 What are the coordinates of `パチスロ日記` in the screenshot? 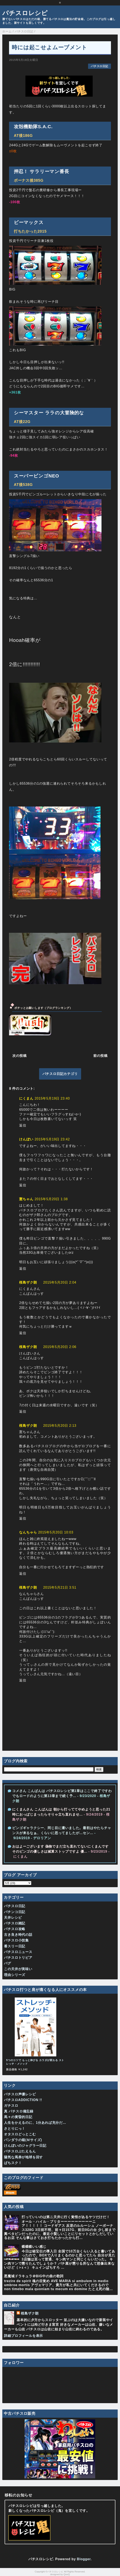 It's located at (99, 66).